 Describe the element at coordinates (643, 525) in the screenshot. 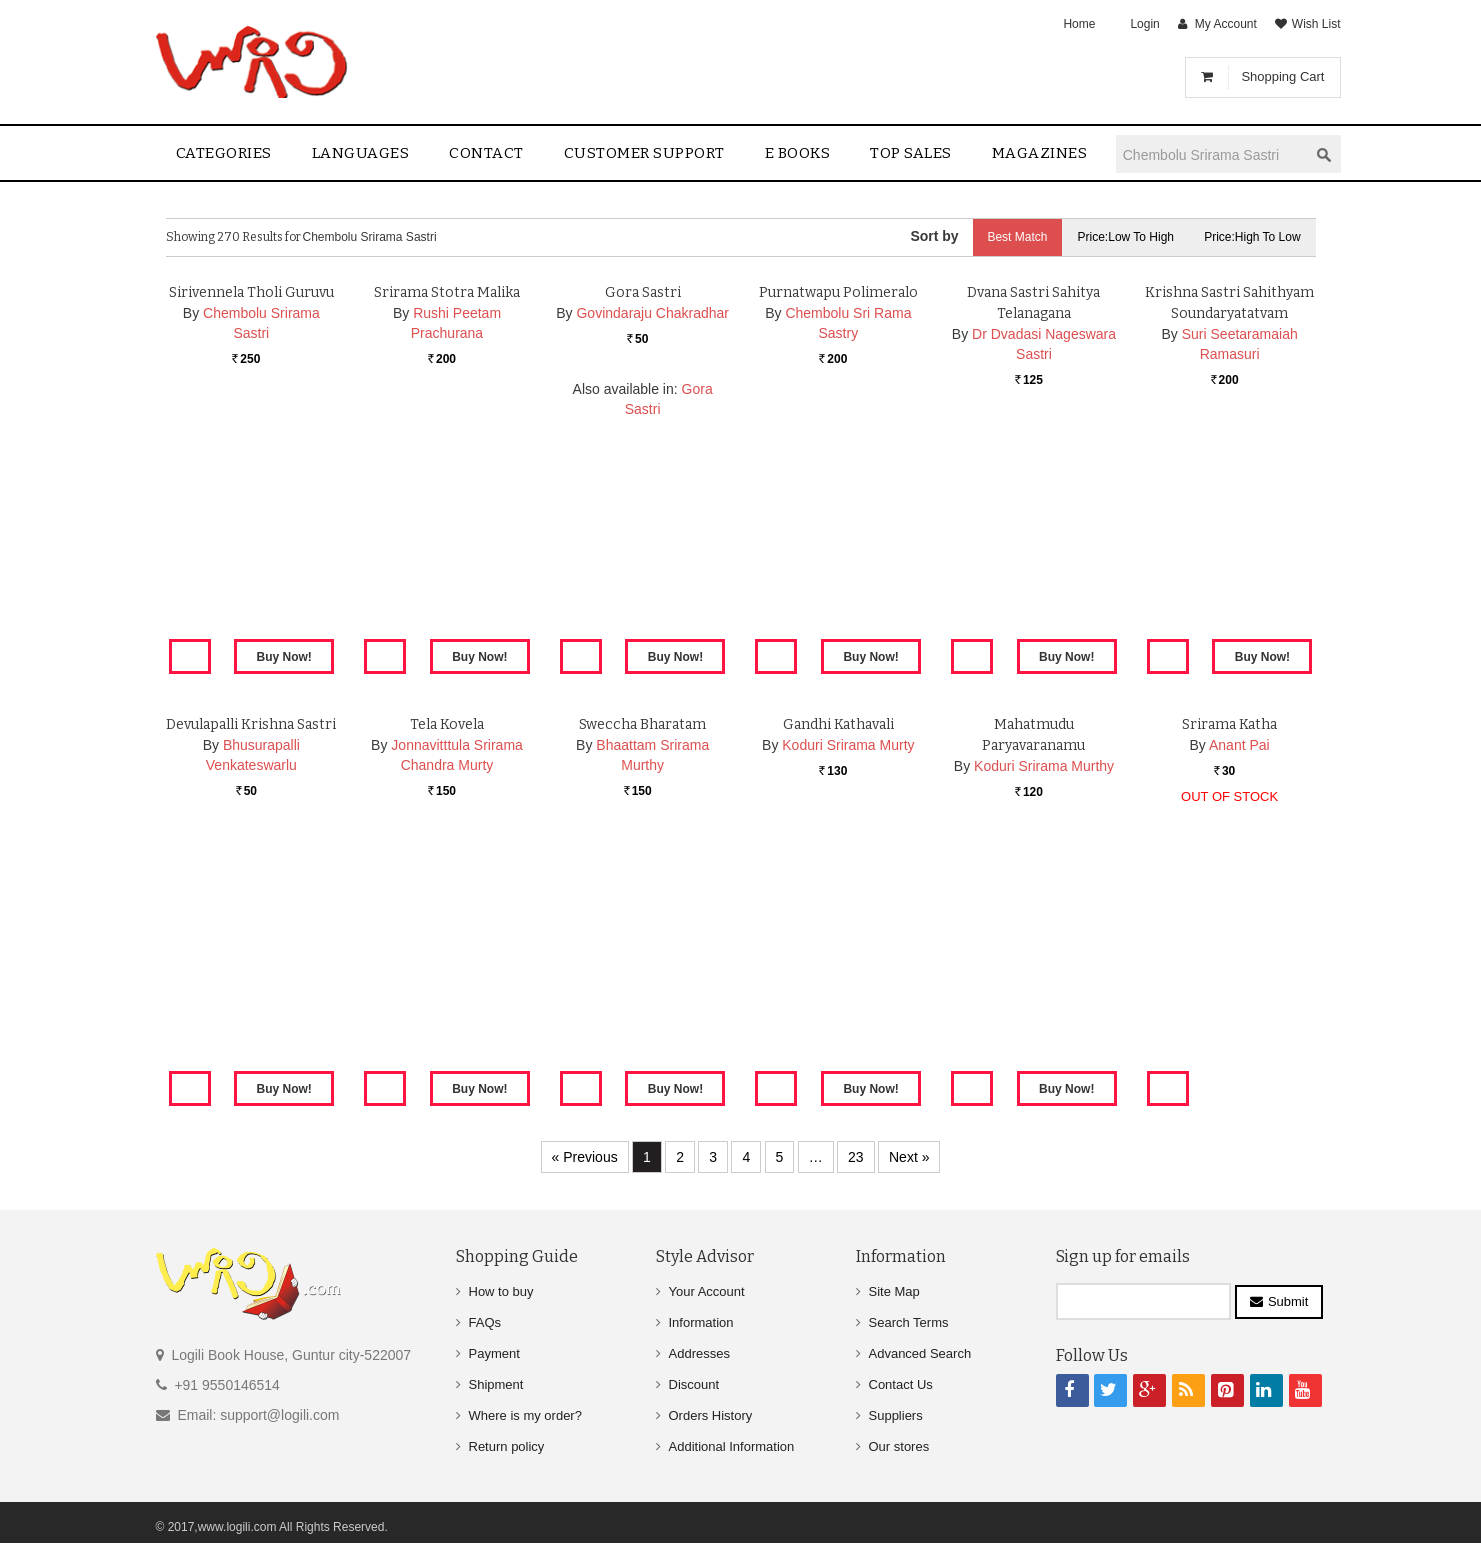

I see `Gora Sastri` at that location.